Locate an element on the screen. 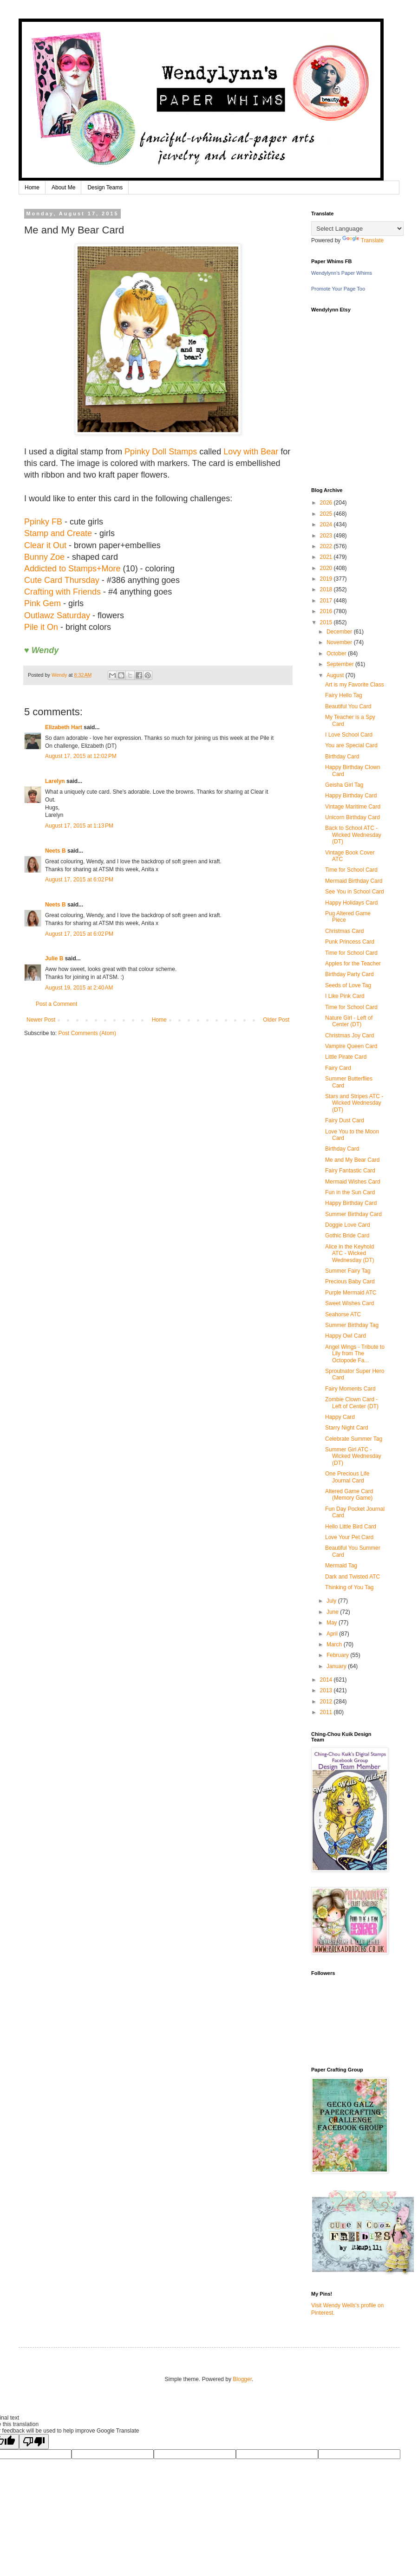 This screenshot has height=2576, width=418. Art is my Favorite Class is located at coordinates (354, 684).